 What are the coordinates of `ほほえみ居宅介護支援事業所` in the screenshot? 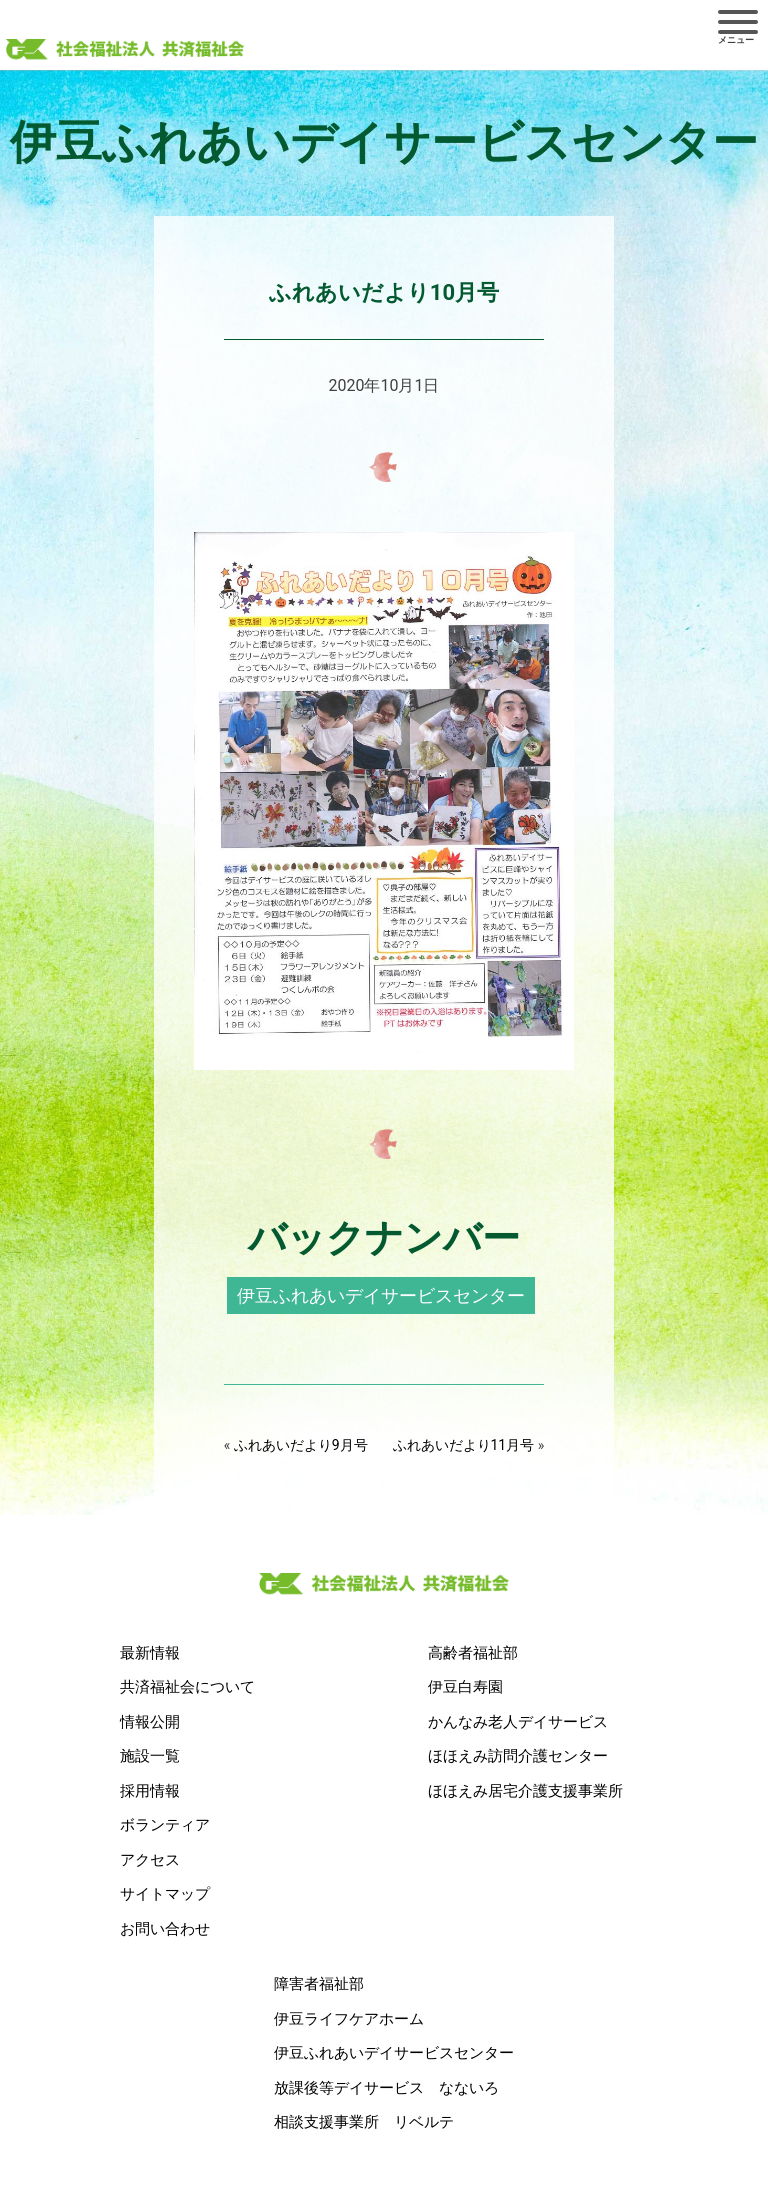 It's located at (525, 1791).